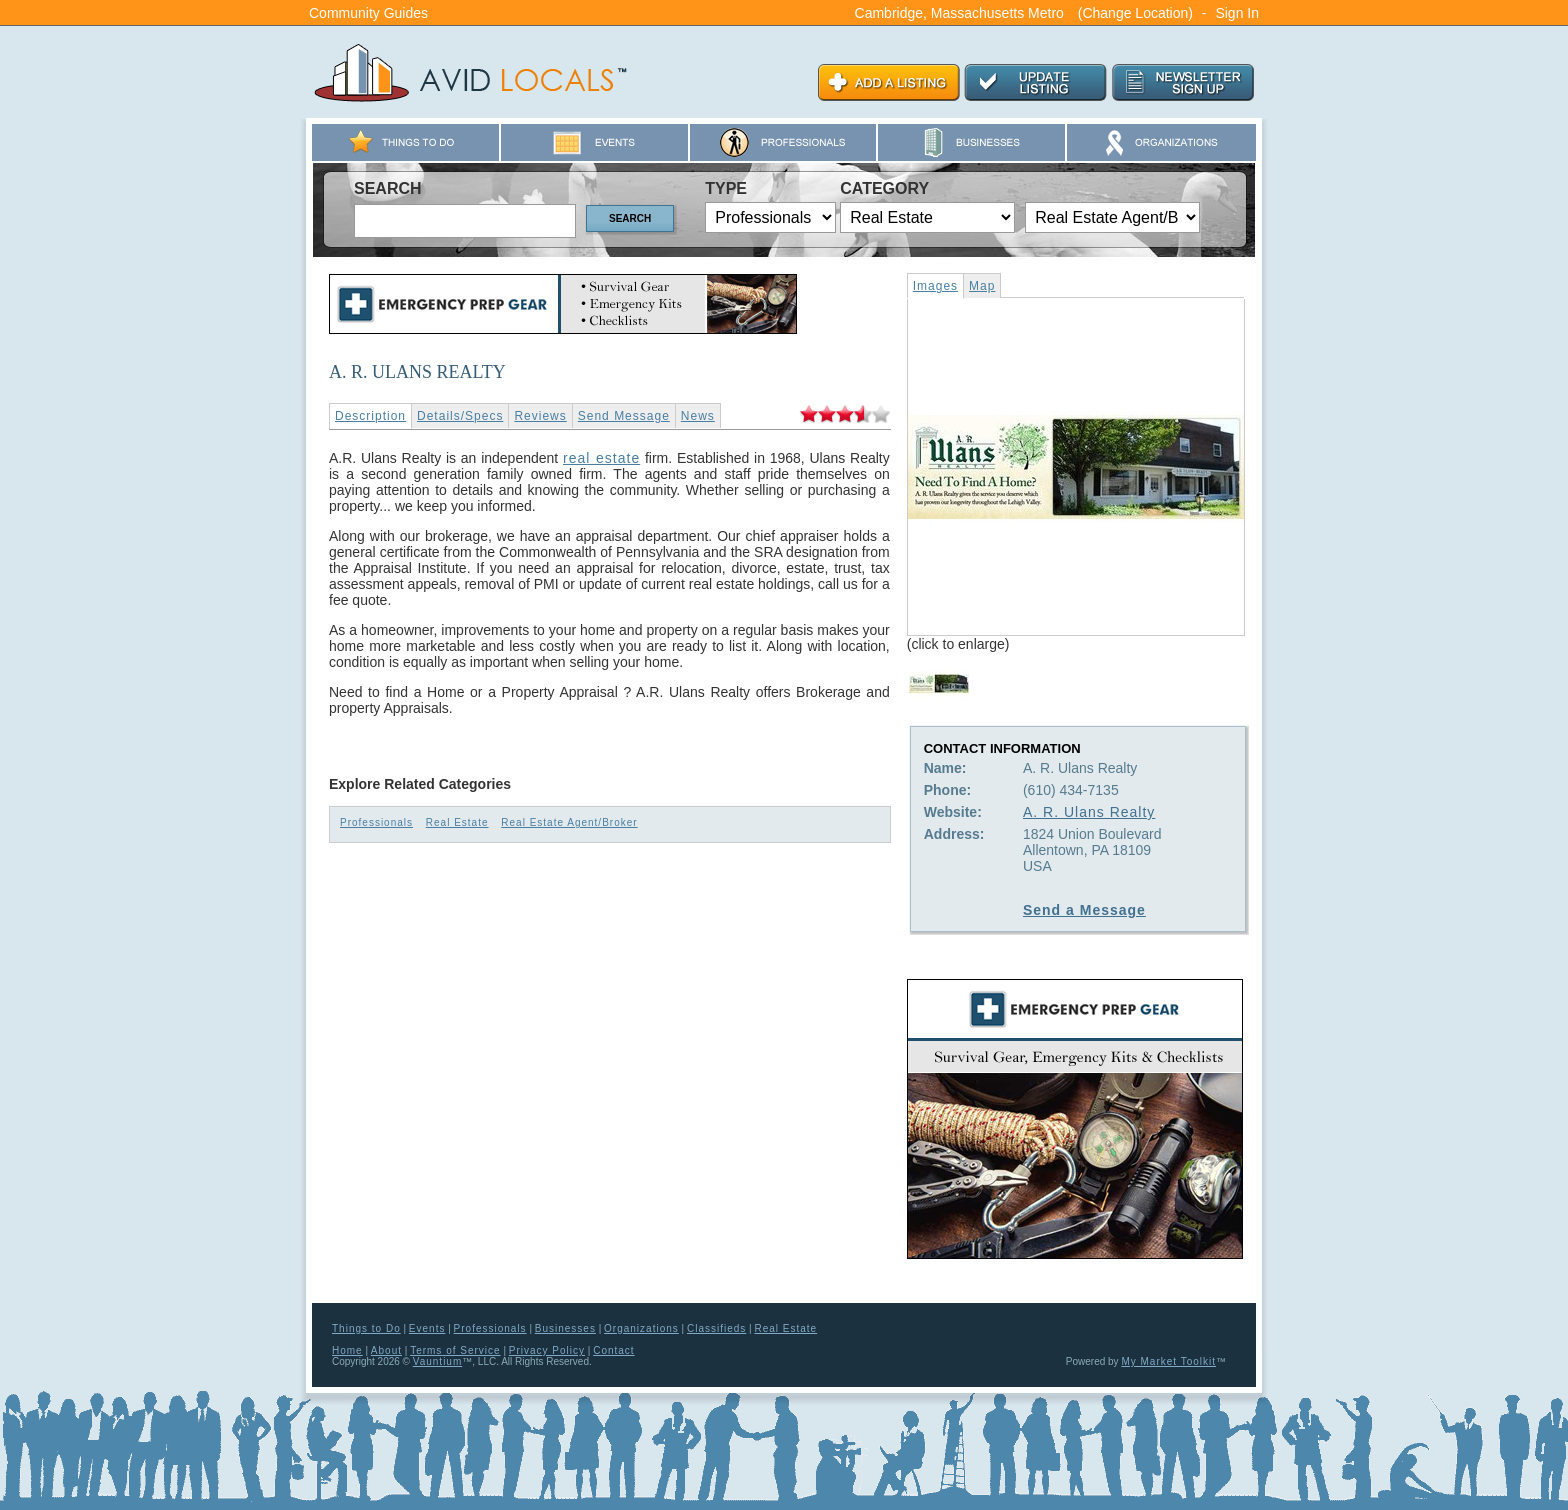 This screenshot has height=1510, width=1568. What do you see at coordinates (716, 1328) in the screenshot?
I see `Classifieds` at bounding box center [716, 1328].